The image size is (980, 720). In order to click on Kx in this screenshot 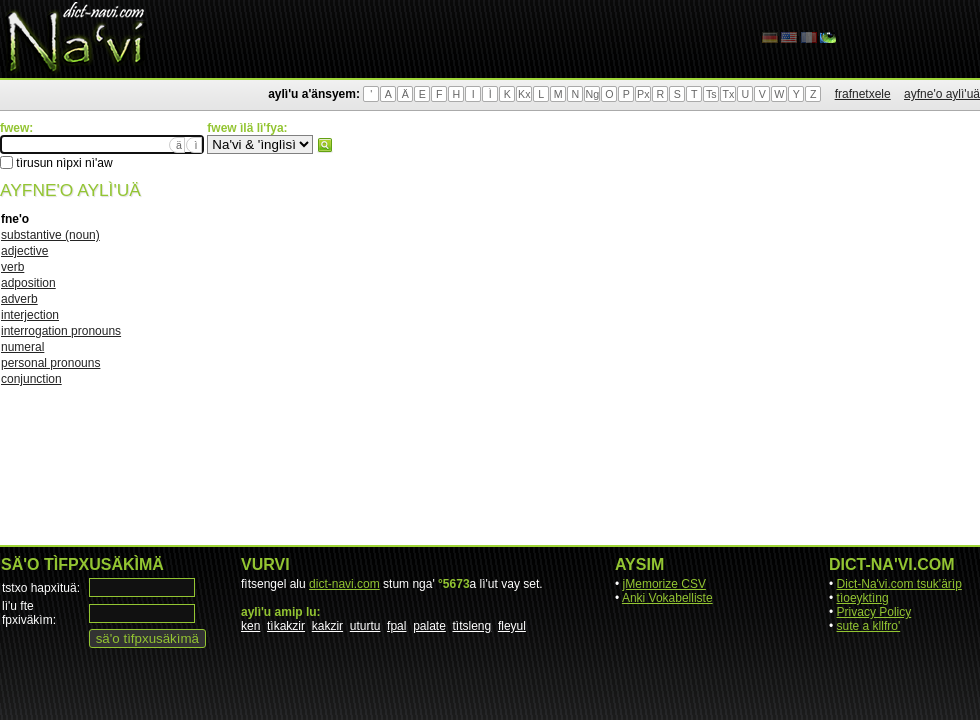, I will do `click(524, 94)`.